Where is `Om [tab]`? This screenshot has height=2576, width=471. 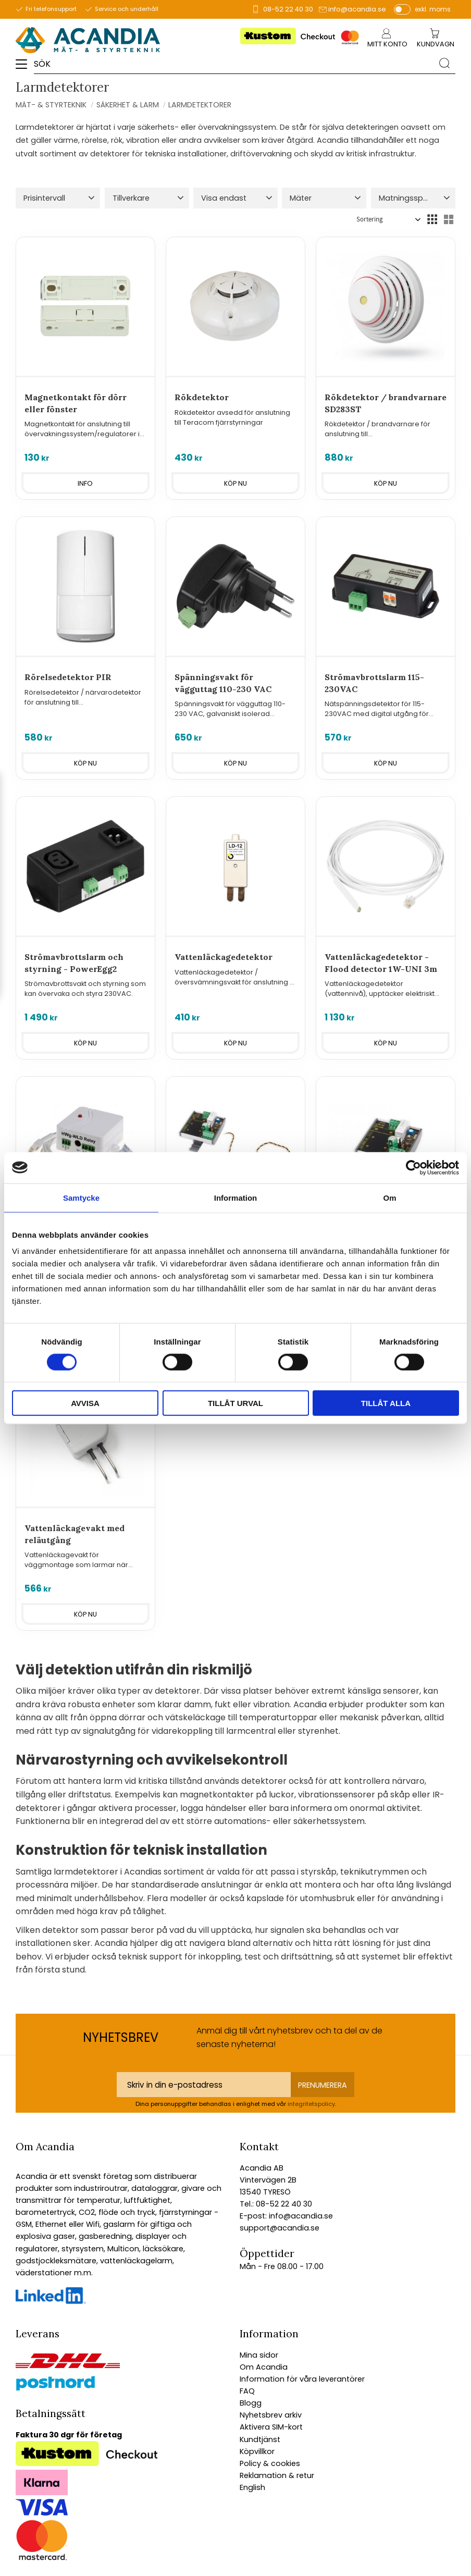
Om [tab] is located at coordinates (389, 1197).